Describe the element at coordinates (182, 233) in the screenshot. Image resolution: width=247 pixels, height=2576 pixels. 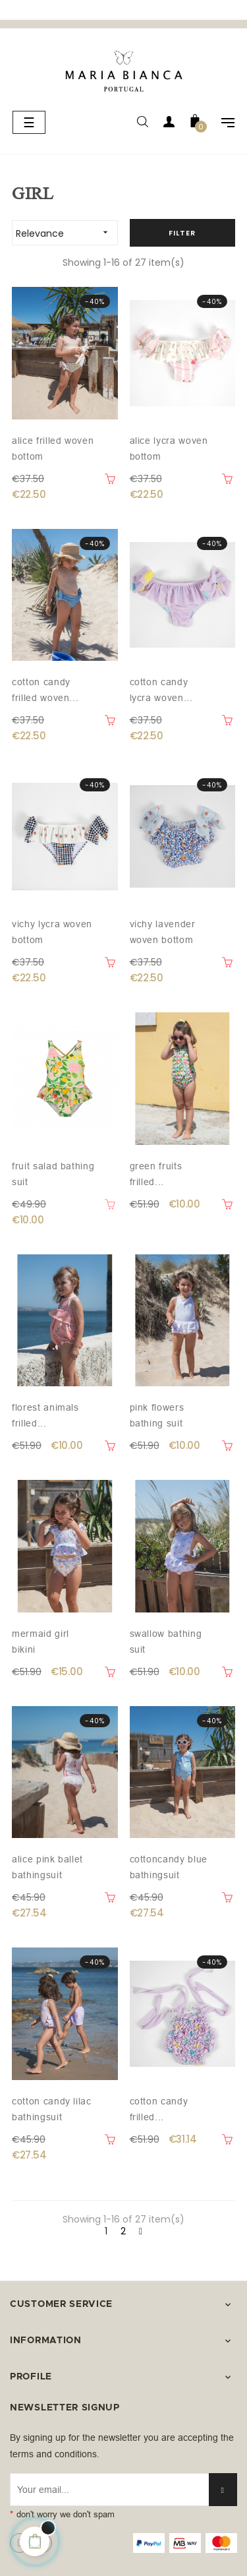
I see `Filter` at that location.